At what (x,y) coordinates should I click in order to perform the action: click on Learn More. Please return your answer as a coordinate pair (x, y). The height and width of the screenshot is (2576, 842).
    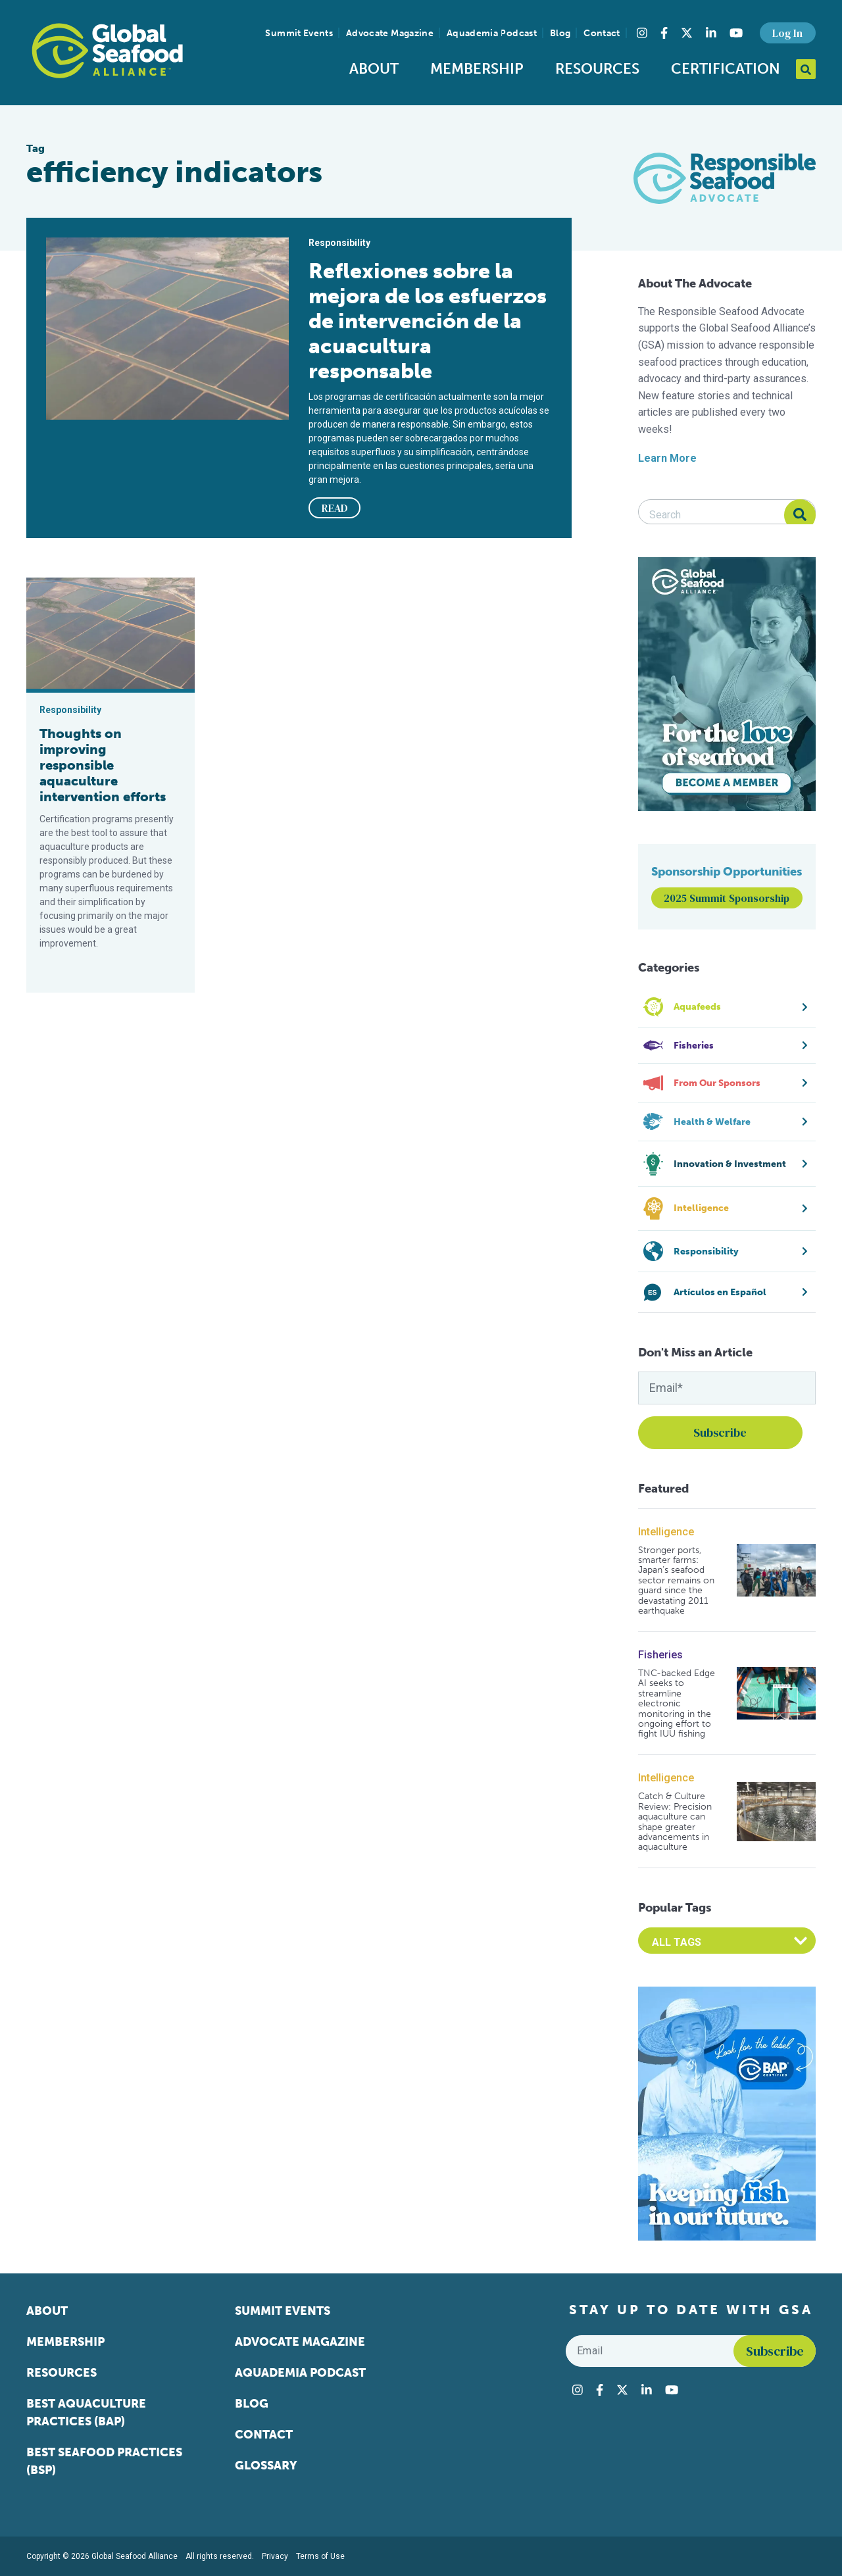
    Looking at the image, I should click on (667, 458).